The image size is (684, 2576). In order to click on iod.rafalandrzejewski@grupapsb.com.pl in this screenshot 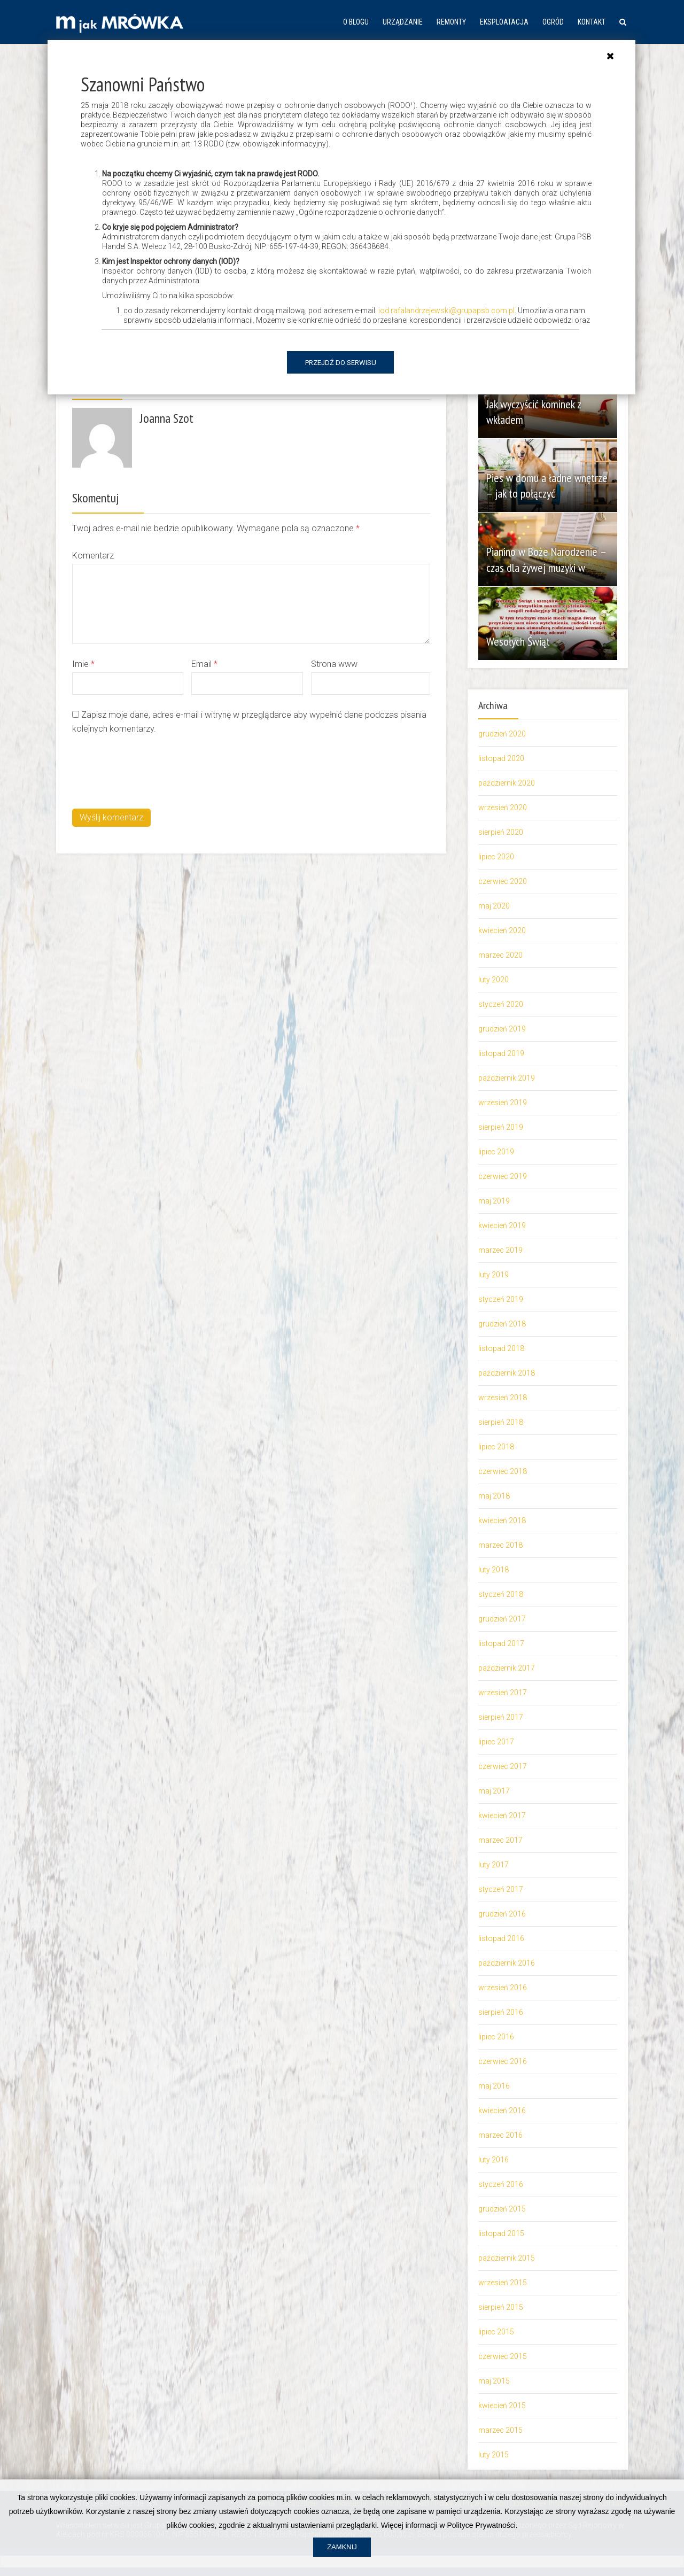, I will do `click(446, 310)`.